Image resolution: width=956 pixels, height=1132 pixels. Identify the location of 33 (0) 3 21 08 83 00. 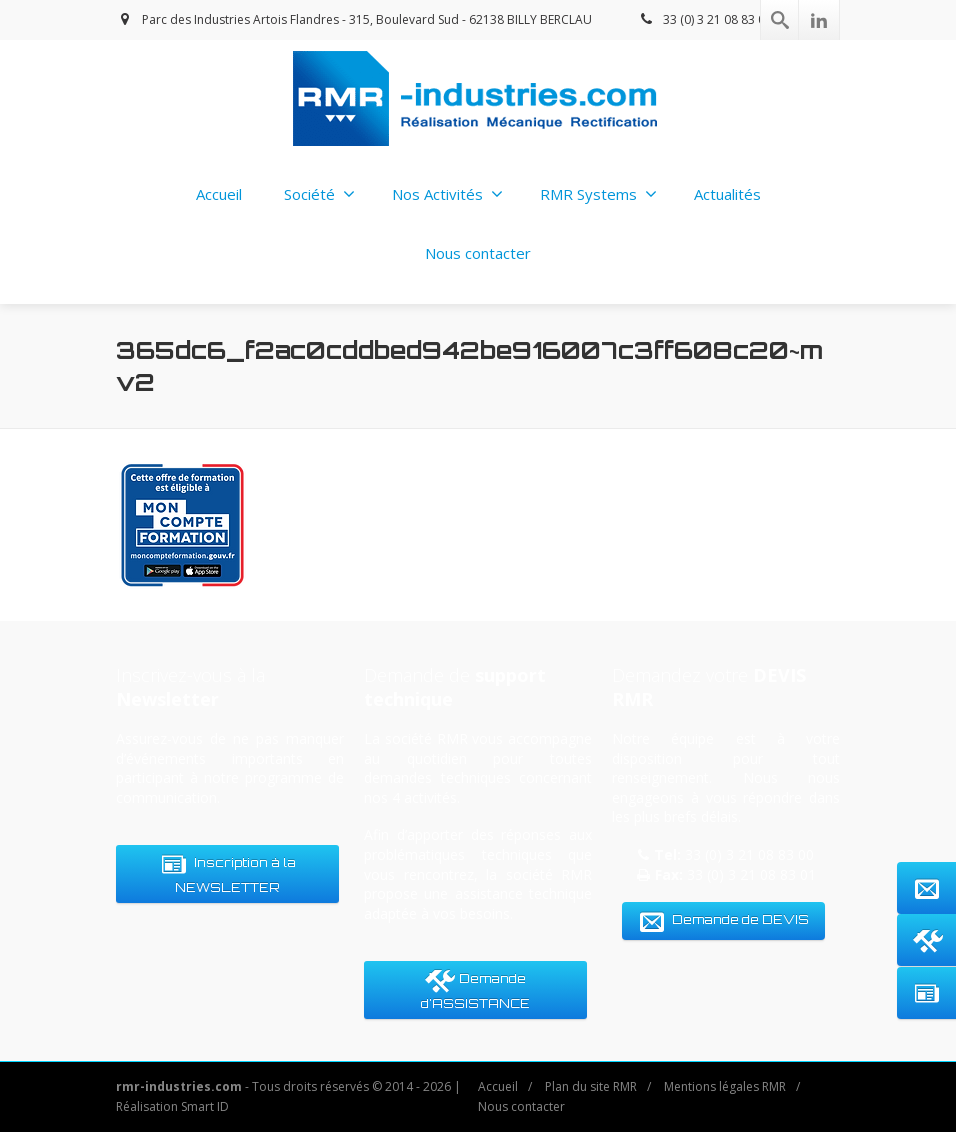
(704, 19).